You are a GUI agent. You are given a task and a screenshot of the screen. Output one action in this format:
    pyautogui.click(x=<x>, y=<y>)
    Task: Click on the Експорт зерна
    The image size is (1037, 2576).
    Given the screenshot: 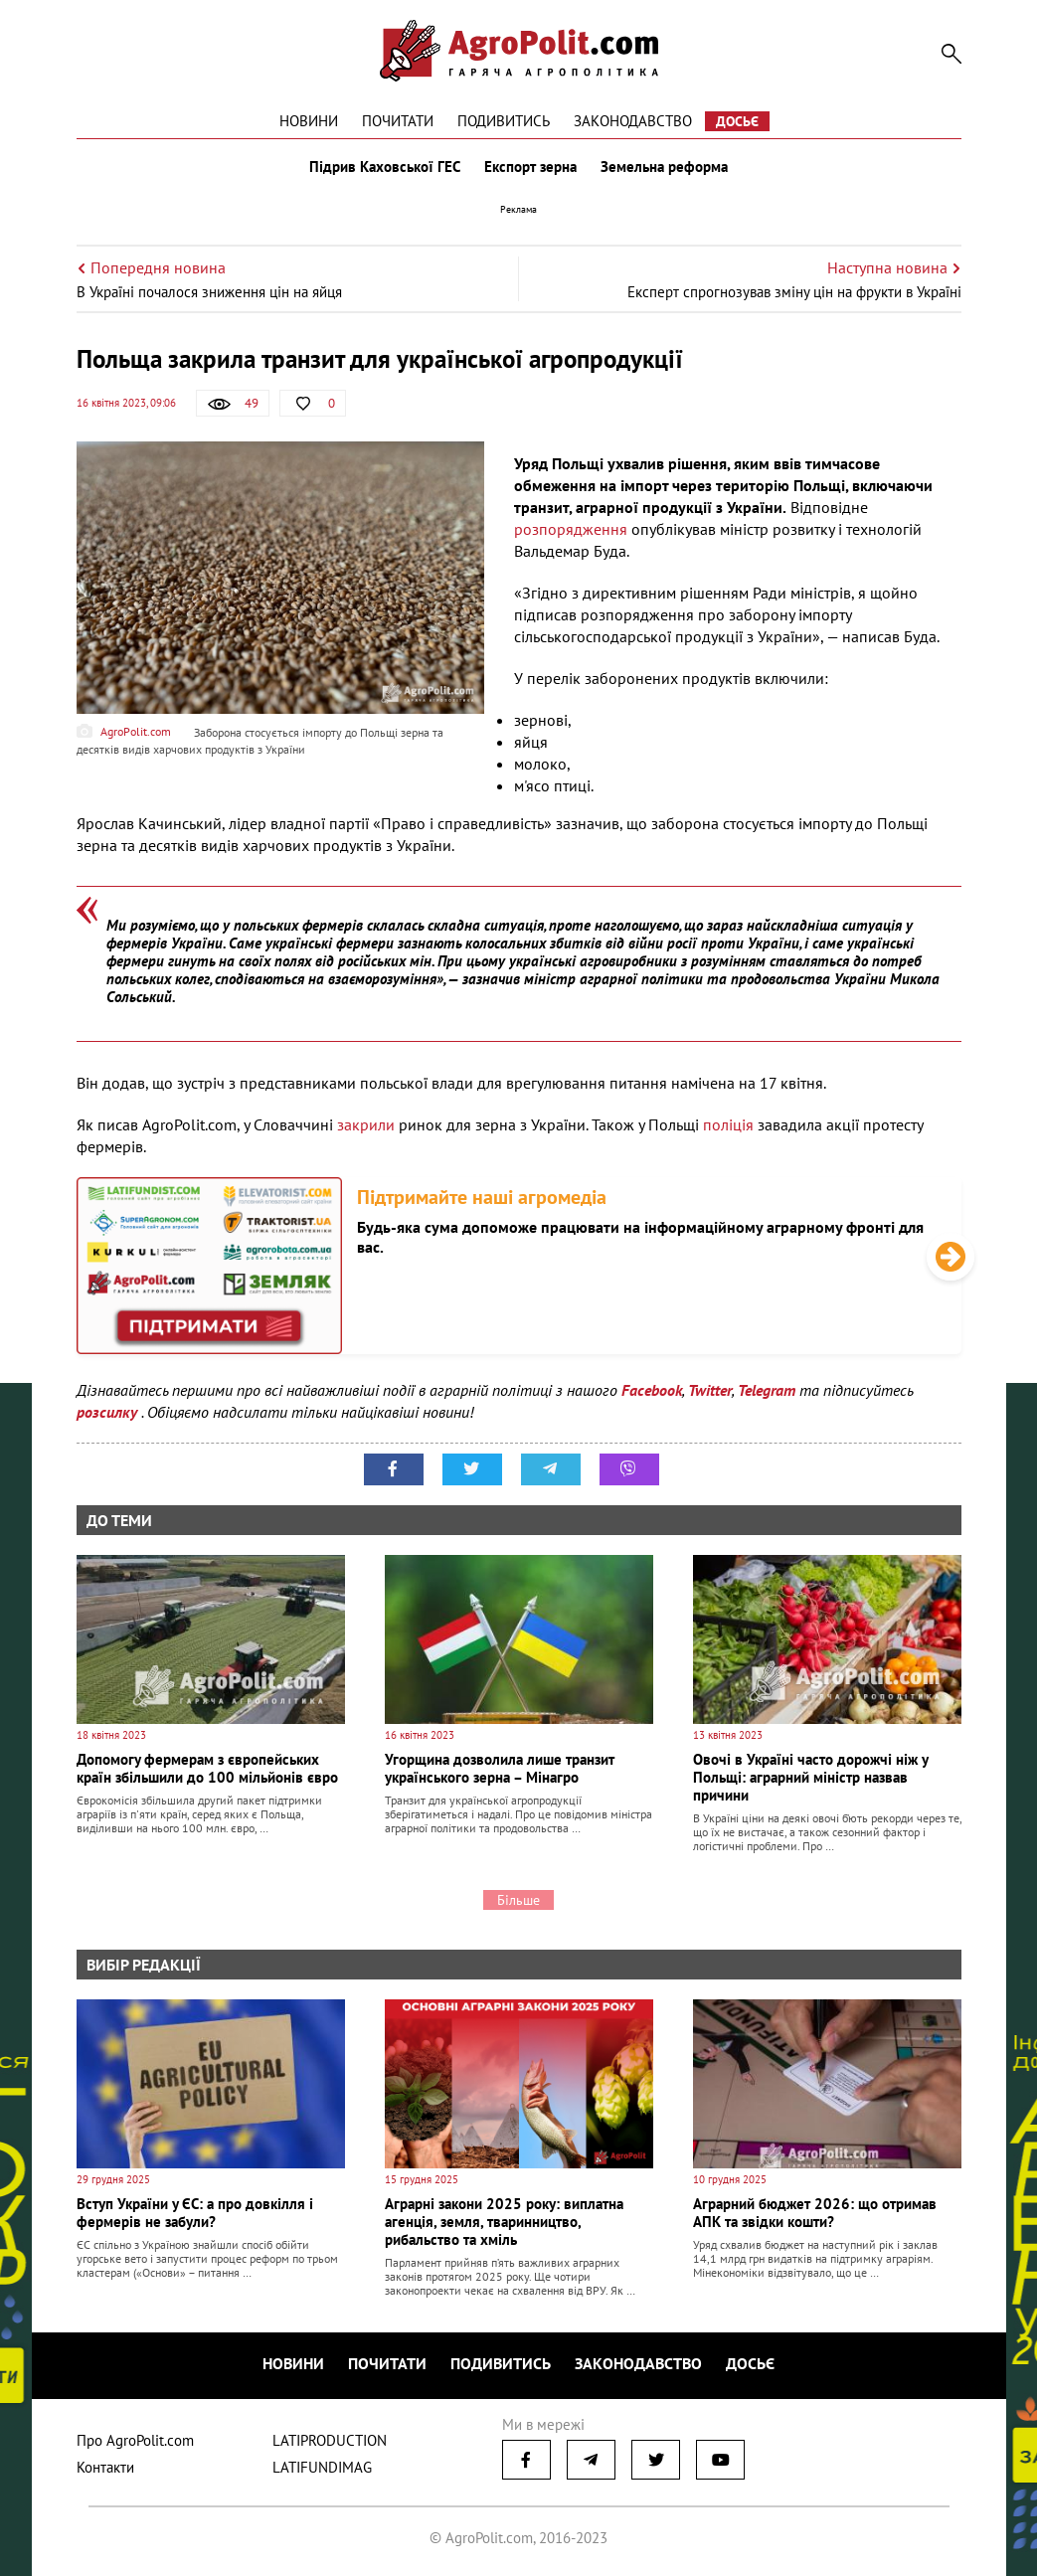 What is the action you would take?
    pyautogui.click(x=530, y=167)
    